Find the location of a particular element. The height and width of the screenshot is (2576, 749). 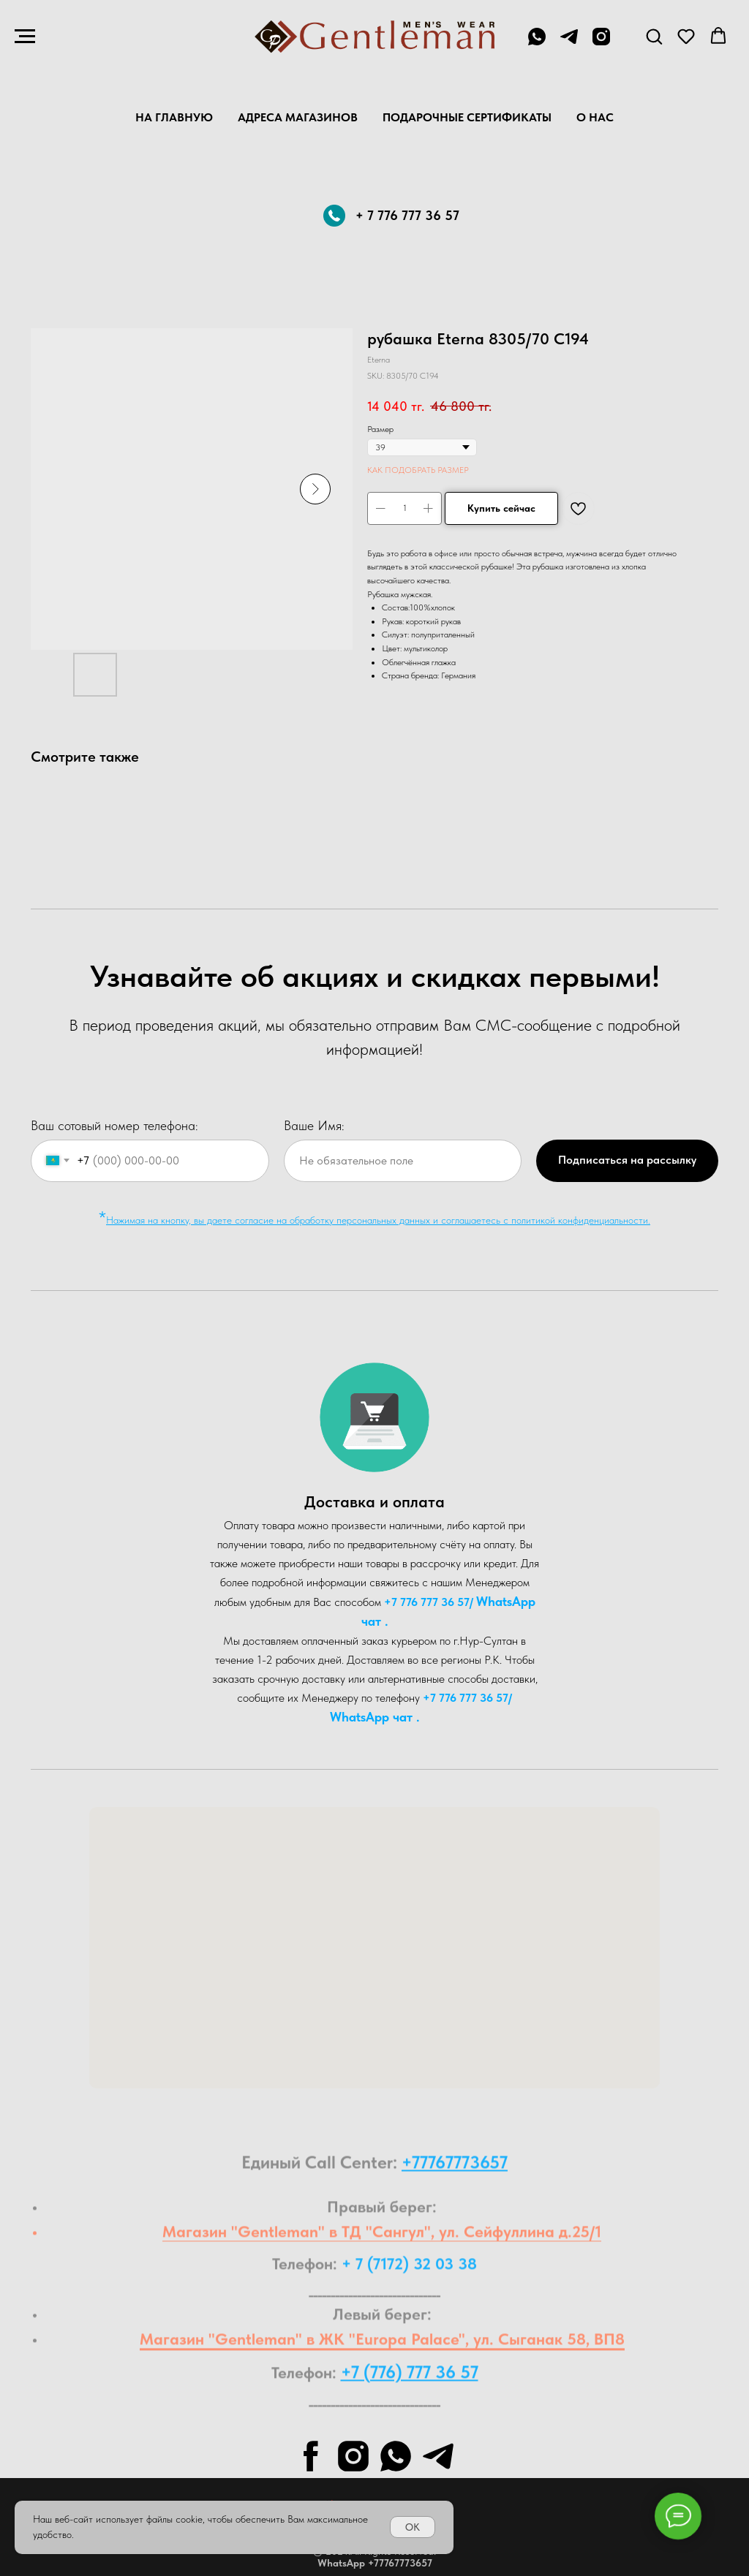

КАК ПОДОБРАТЬ РАЗМЕР is located at coordinates (418, 470).